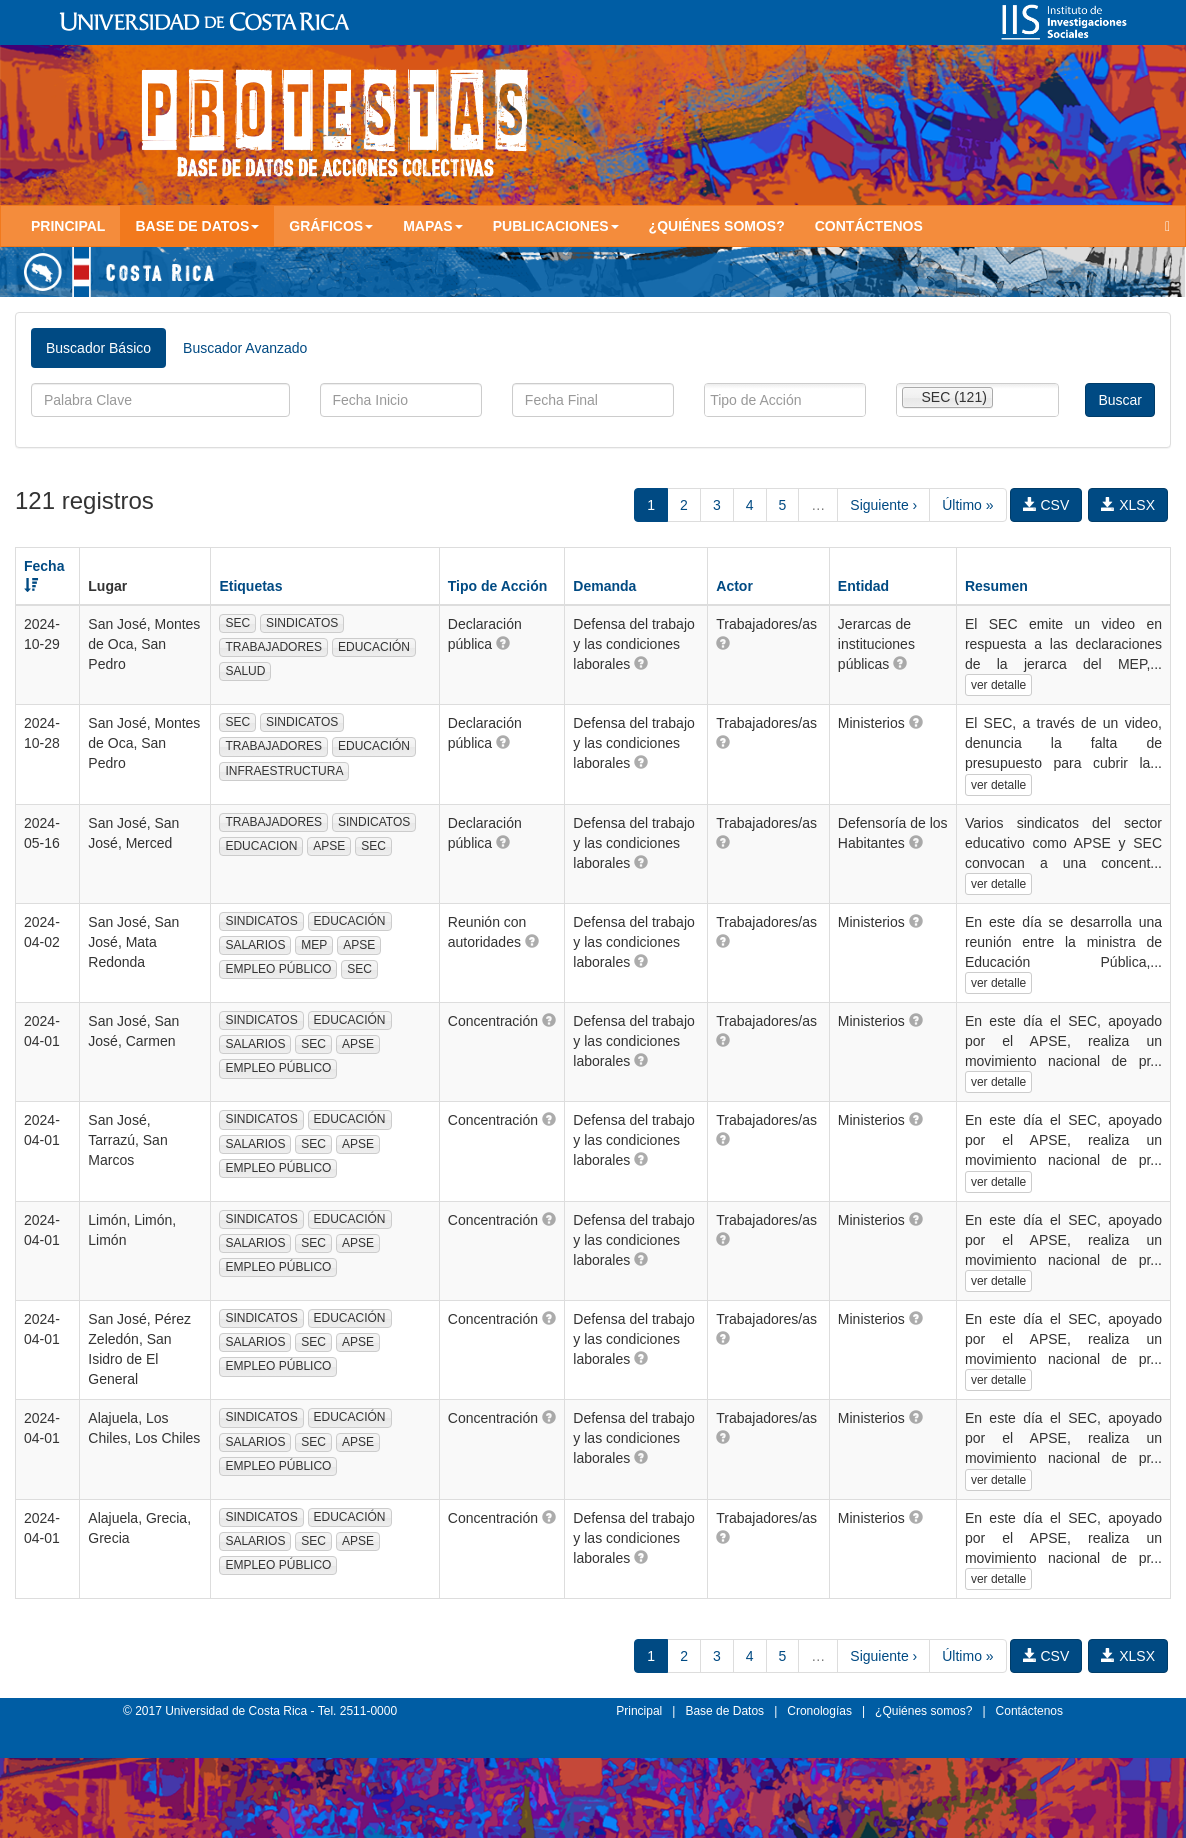 The width and height of the screenshot is (1186, 1838). What do you see at coordinates (717, 226) in the screenshot?
I see `¿Quiénes somos?` at bounding box center [717, 226].